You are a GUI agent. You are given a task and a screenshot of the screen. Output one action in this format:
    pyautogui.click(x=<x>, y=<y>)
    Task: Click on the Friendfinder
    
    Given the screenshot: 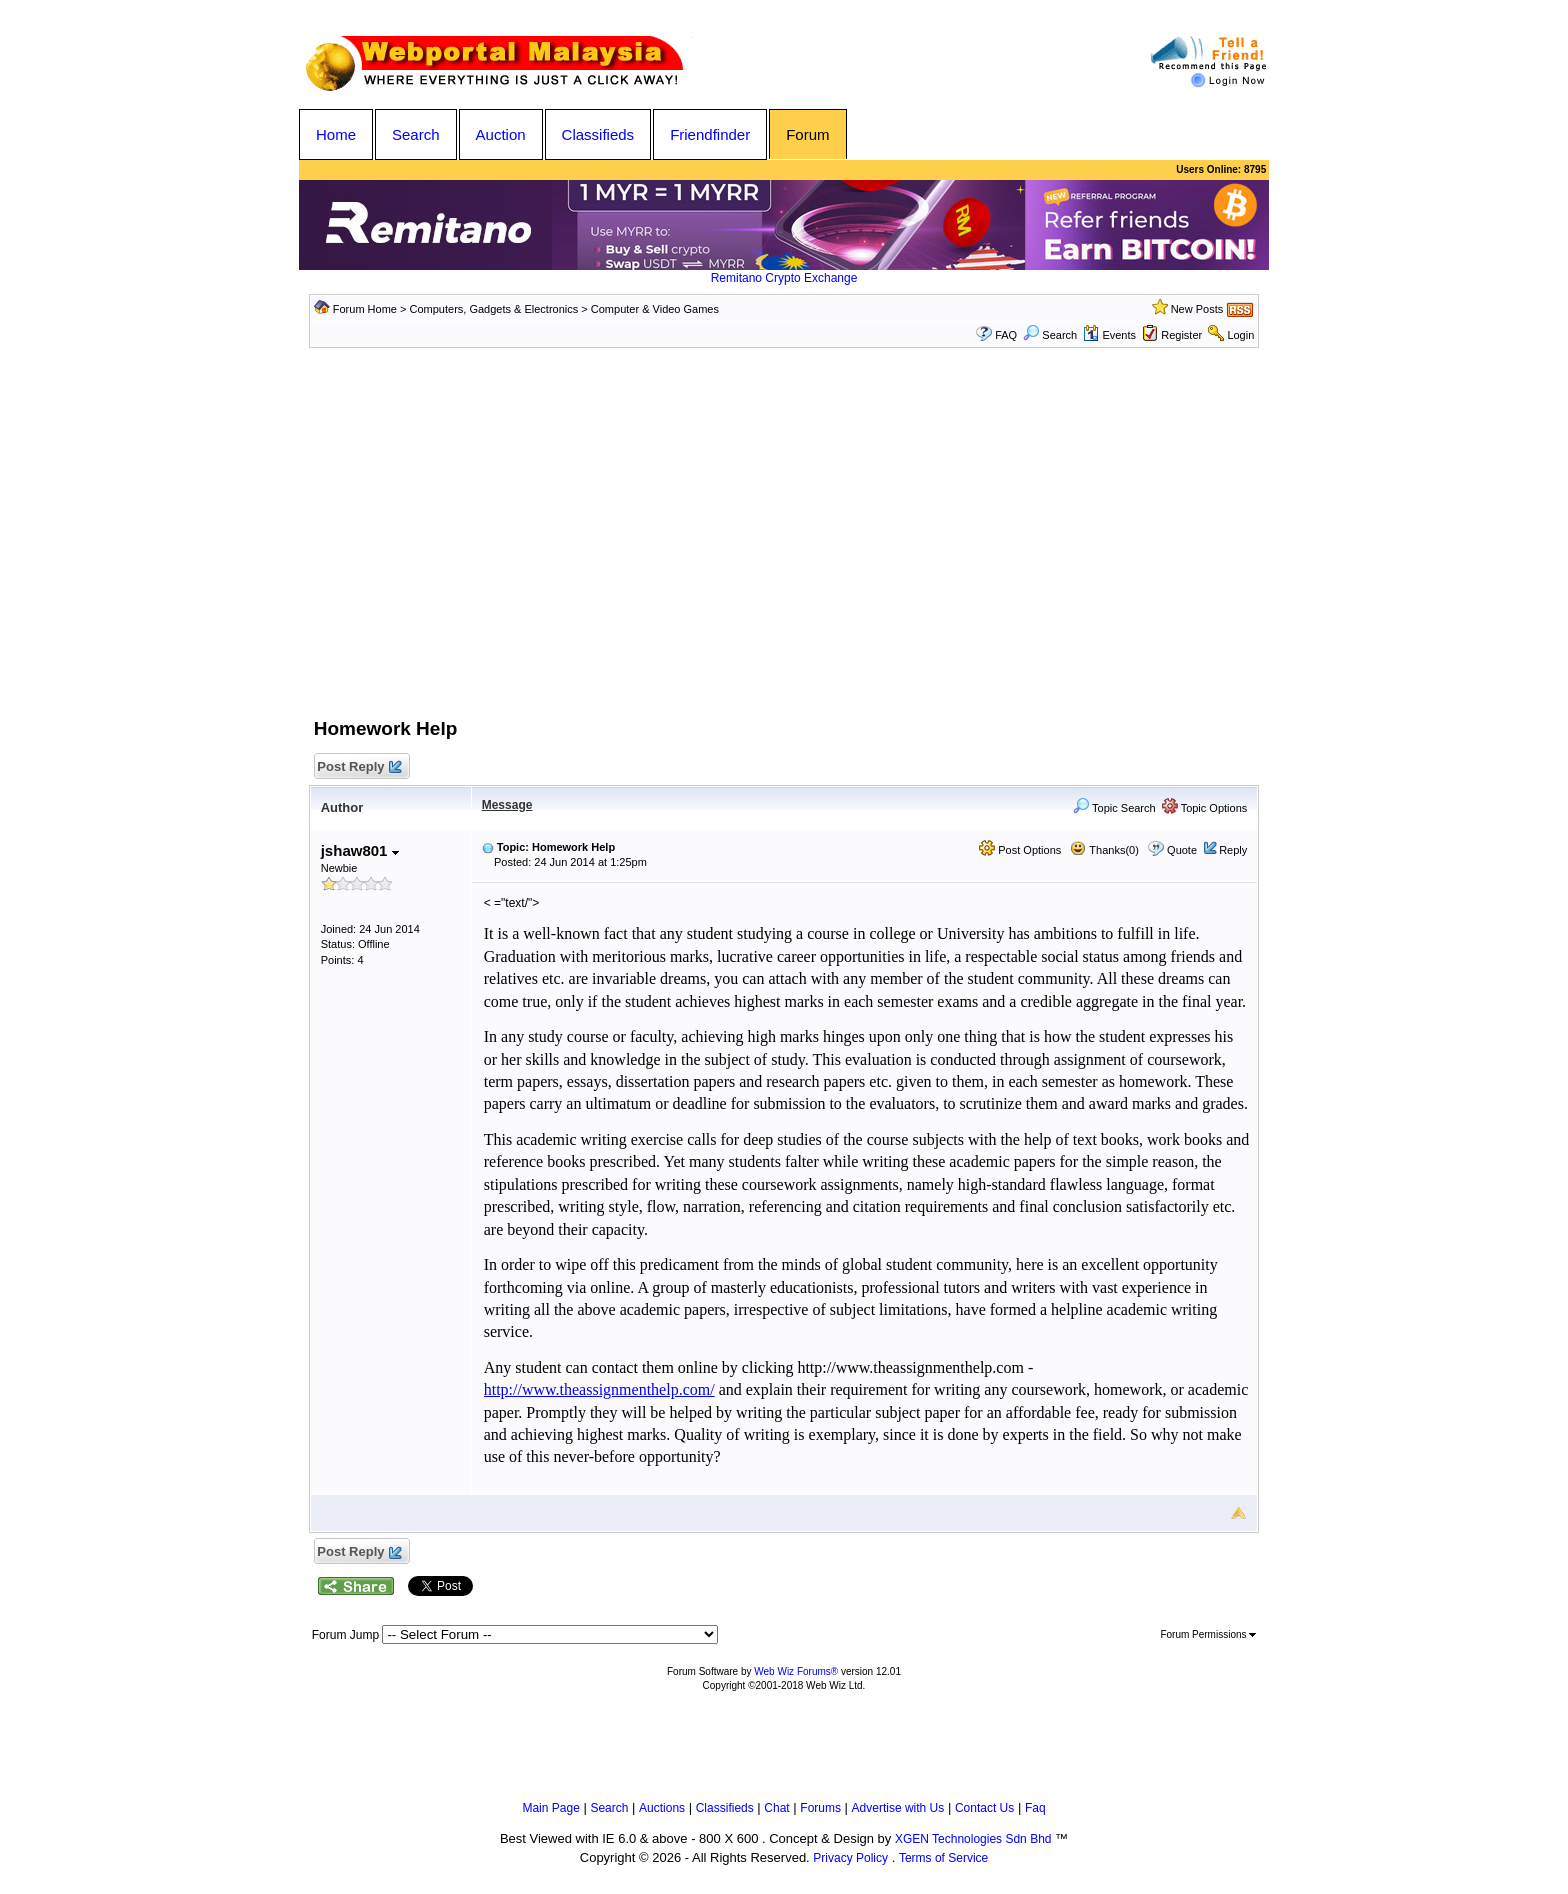 What is the action you would take?
    pyautogui.click(x=710, y=134)
    